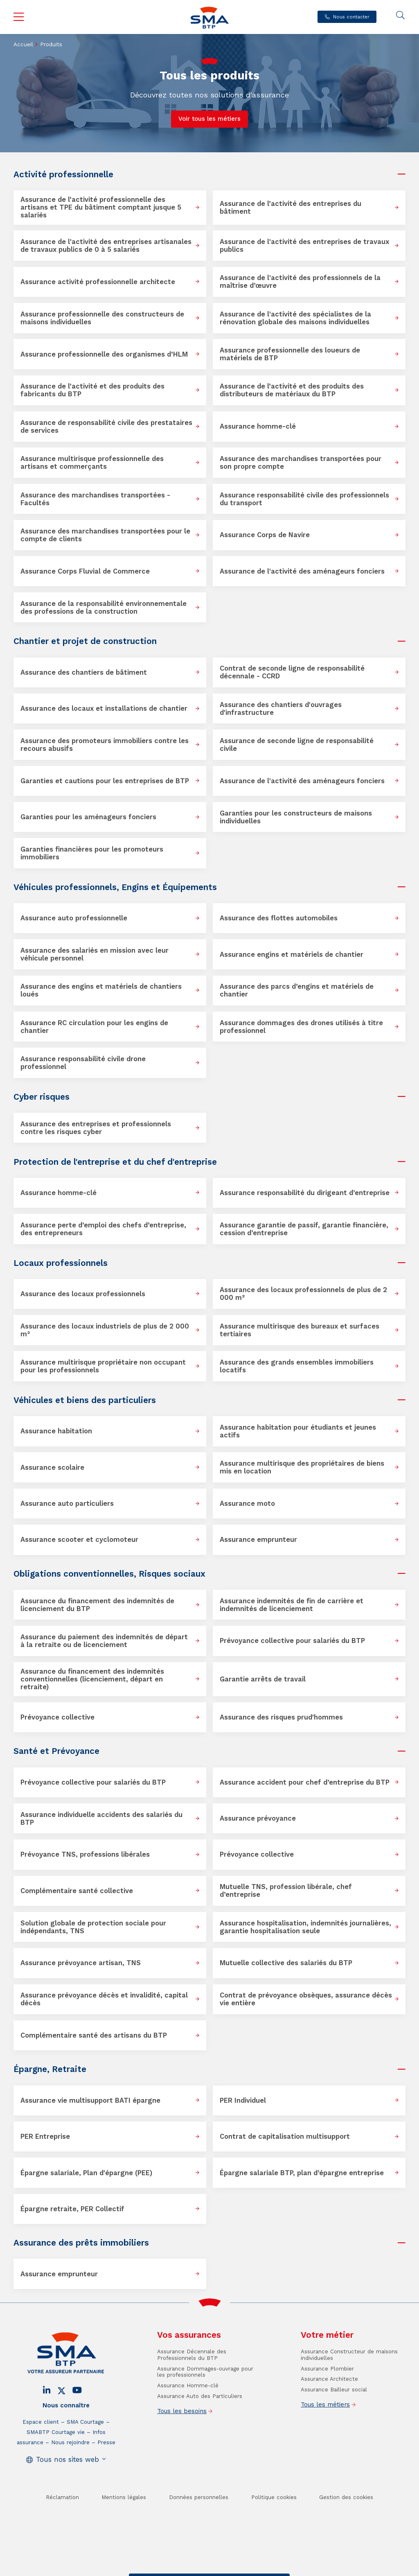 The image size is (419, 2576). What do you see at coordinates (104, 1641) in the screenshot?
I see `Assurance du paiement des indemnités de départ à la retraite ou de licenciement` at bounding box center [104, 1641].